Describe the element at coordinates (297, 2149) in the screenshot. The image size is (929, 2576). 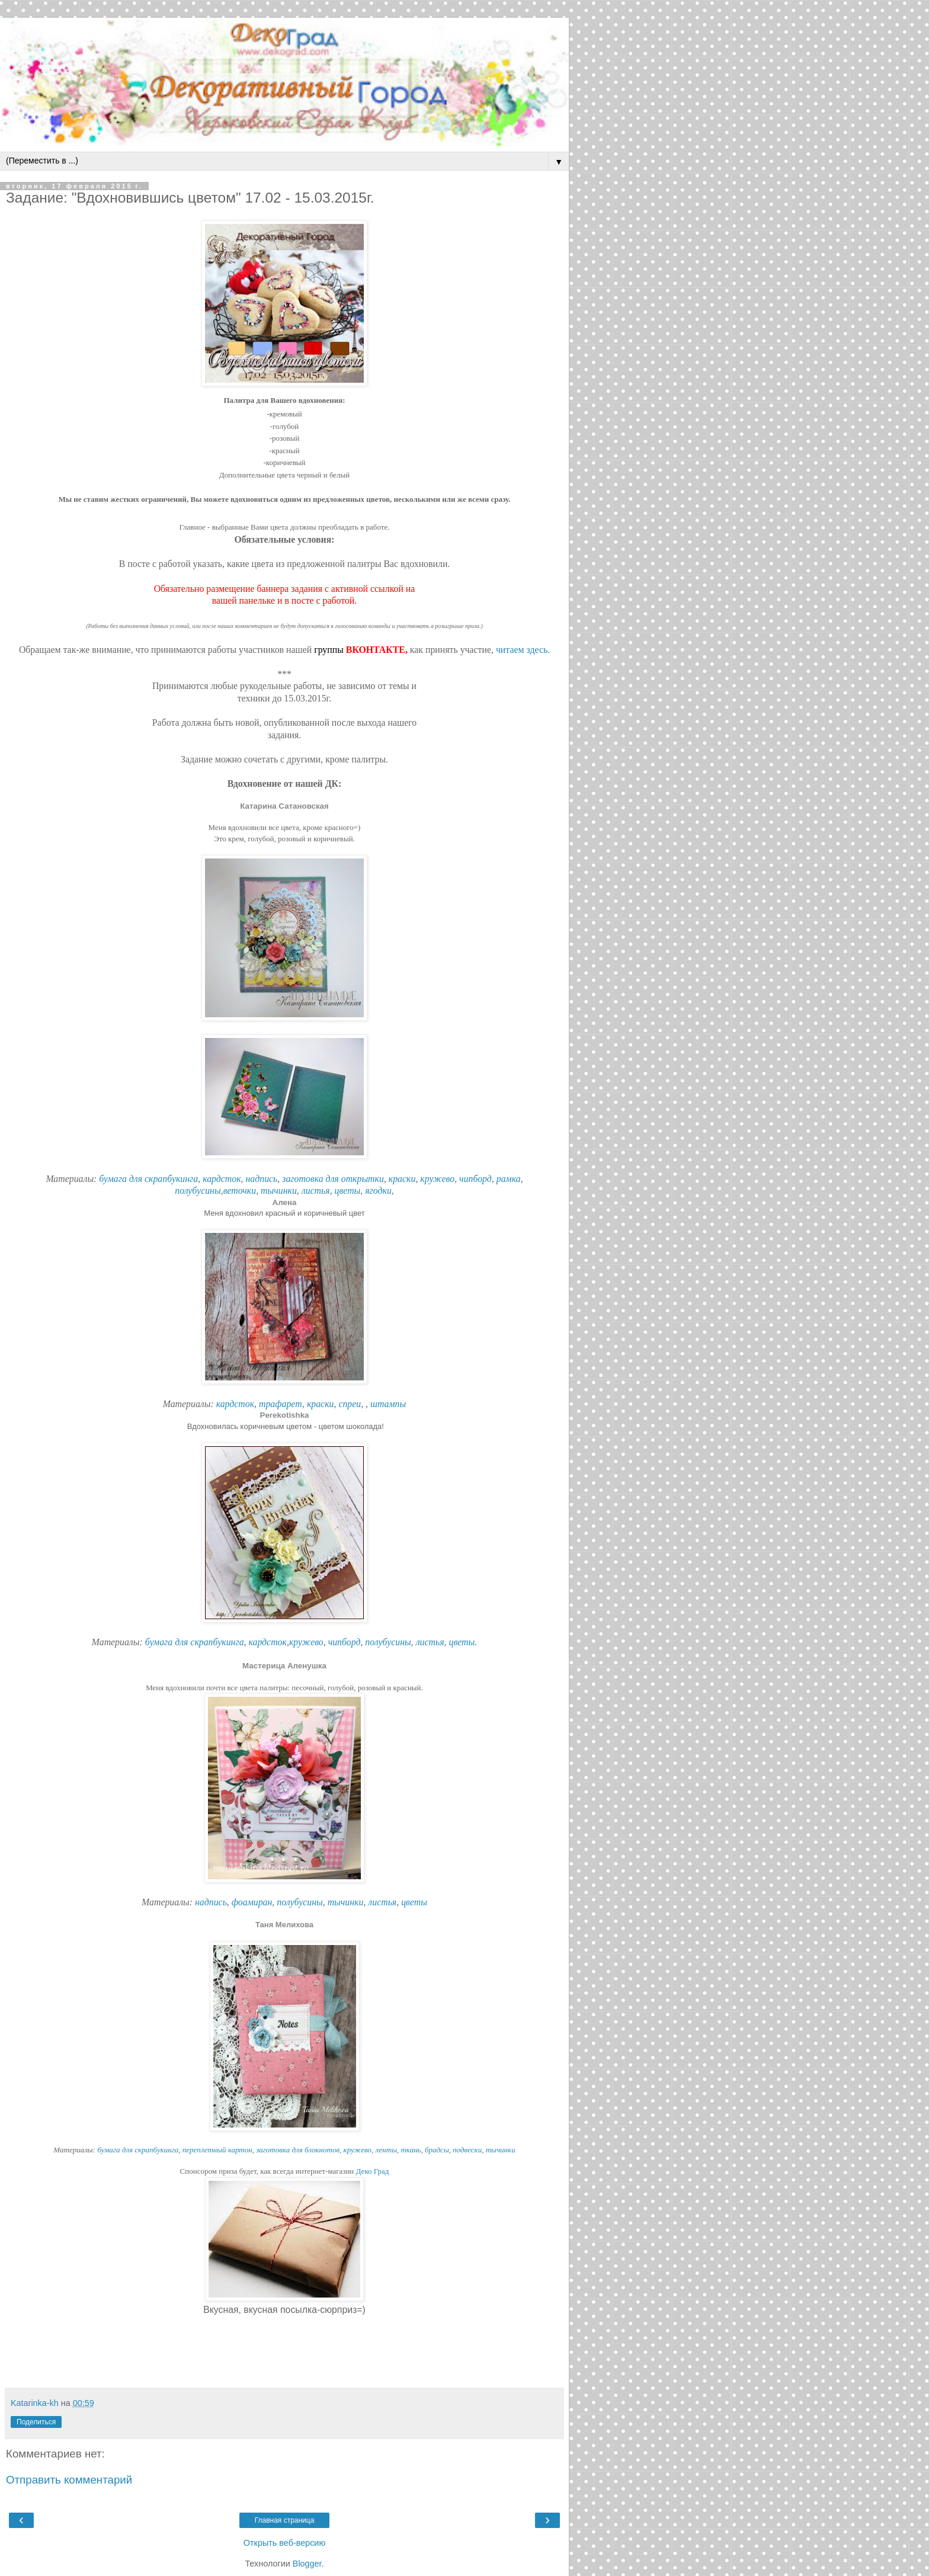
I see `заготовка для блокнотов` at that location.